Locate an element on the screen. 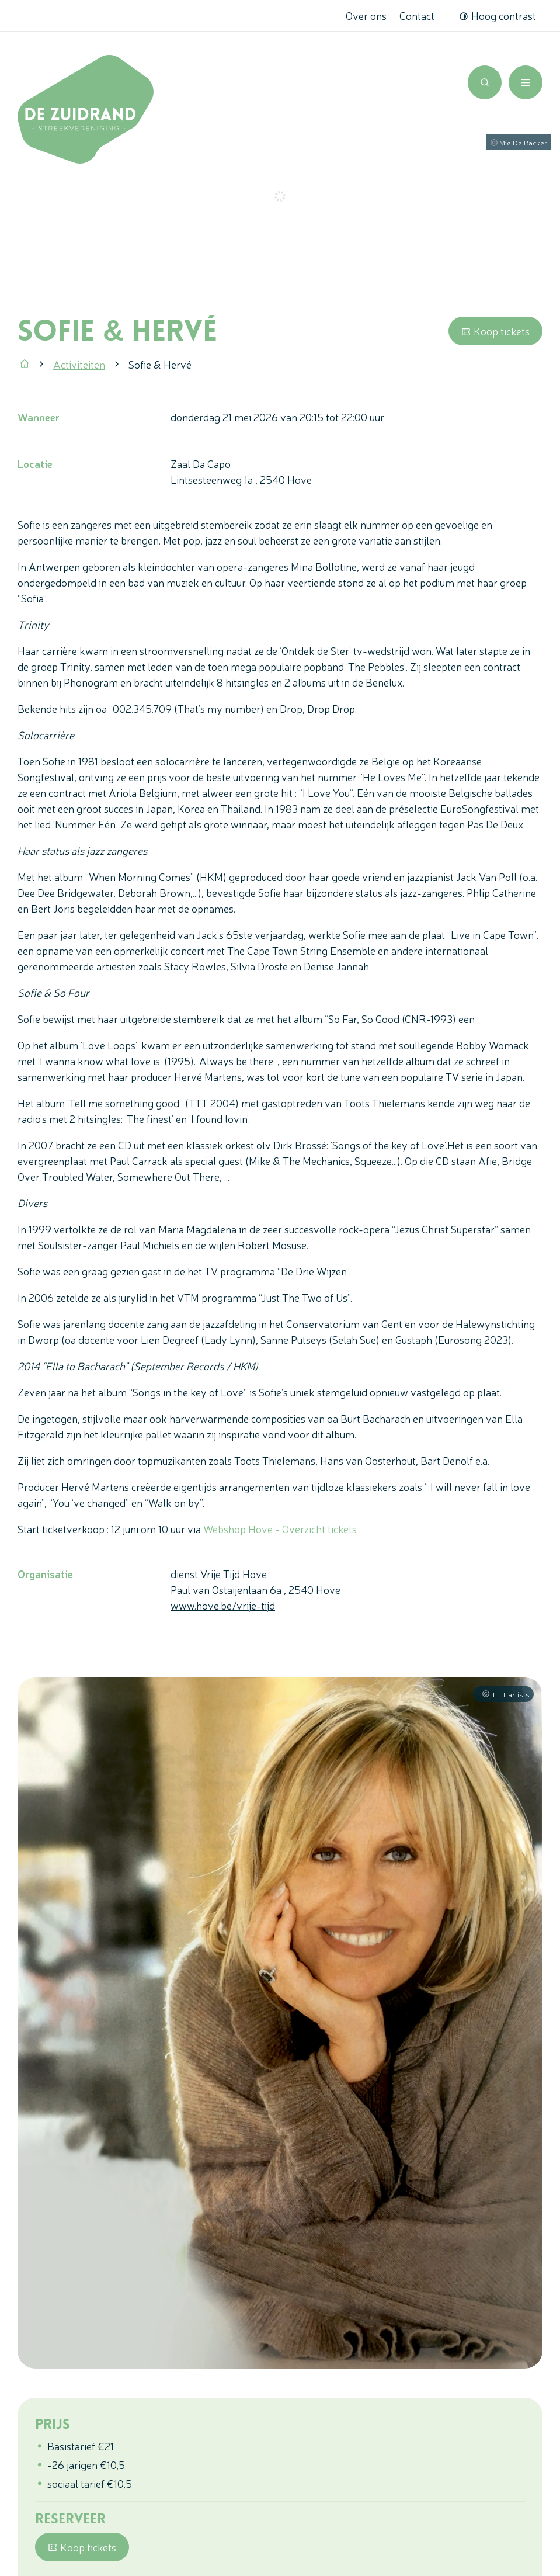  Webshop Hove - Overzicht tickets is located at coordinates (280, 1528).